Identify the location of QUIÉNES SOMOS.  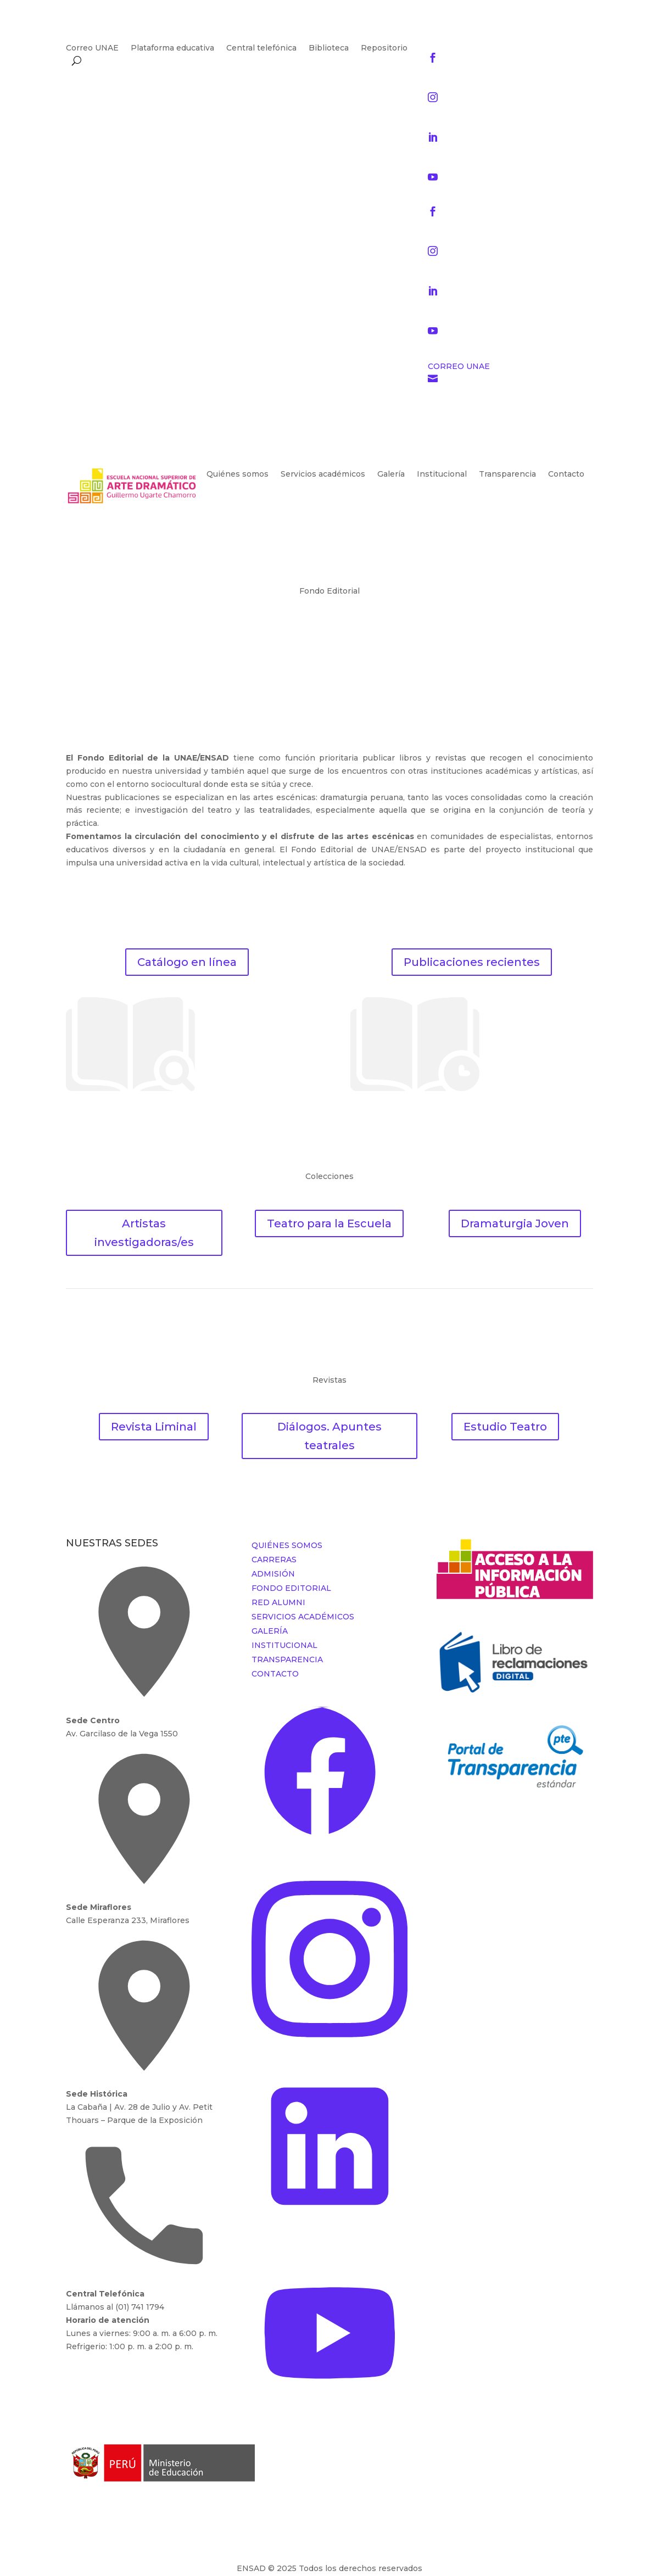
(287, 1545).